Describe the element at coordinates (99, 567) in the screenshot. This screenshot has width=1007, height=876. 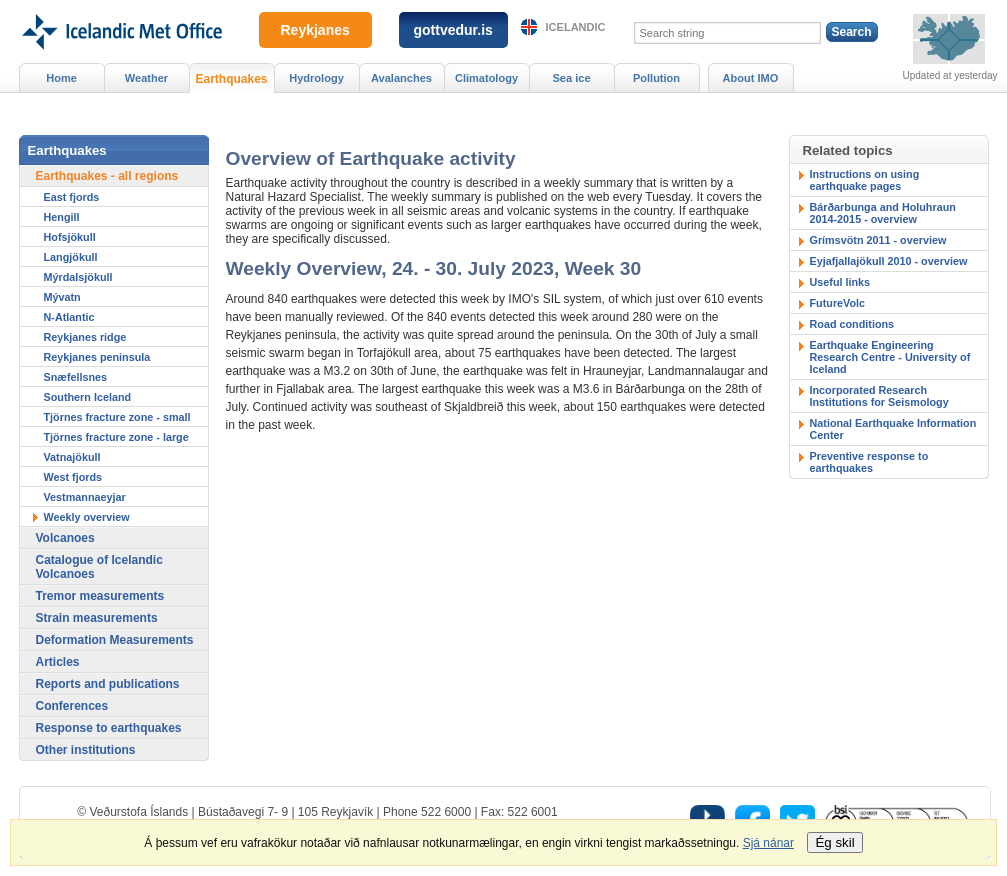
I see `Catalogue of Icelandic Volcanoes` at that location.